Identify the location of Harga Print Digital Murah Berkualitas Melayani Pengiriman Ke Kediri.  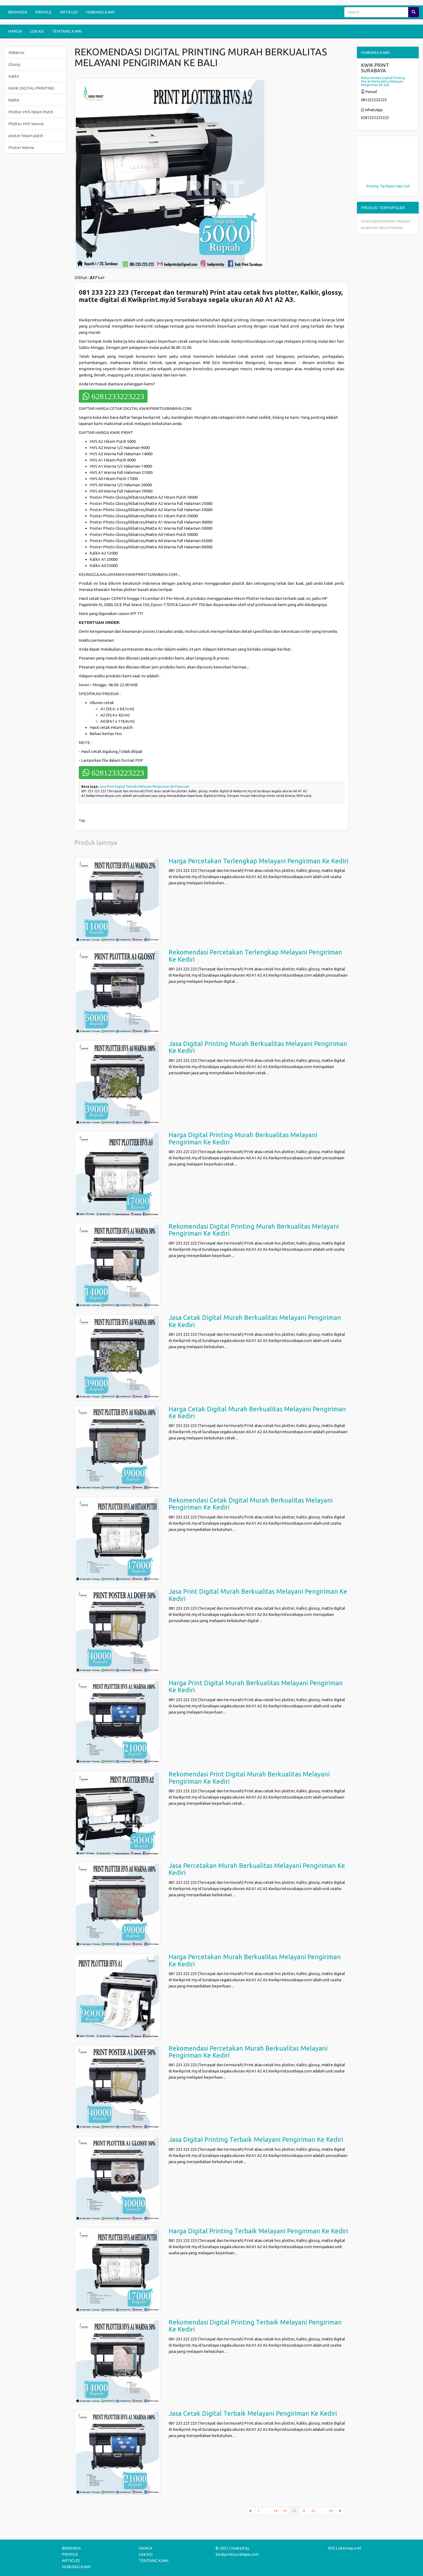
(256, 1686).